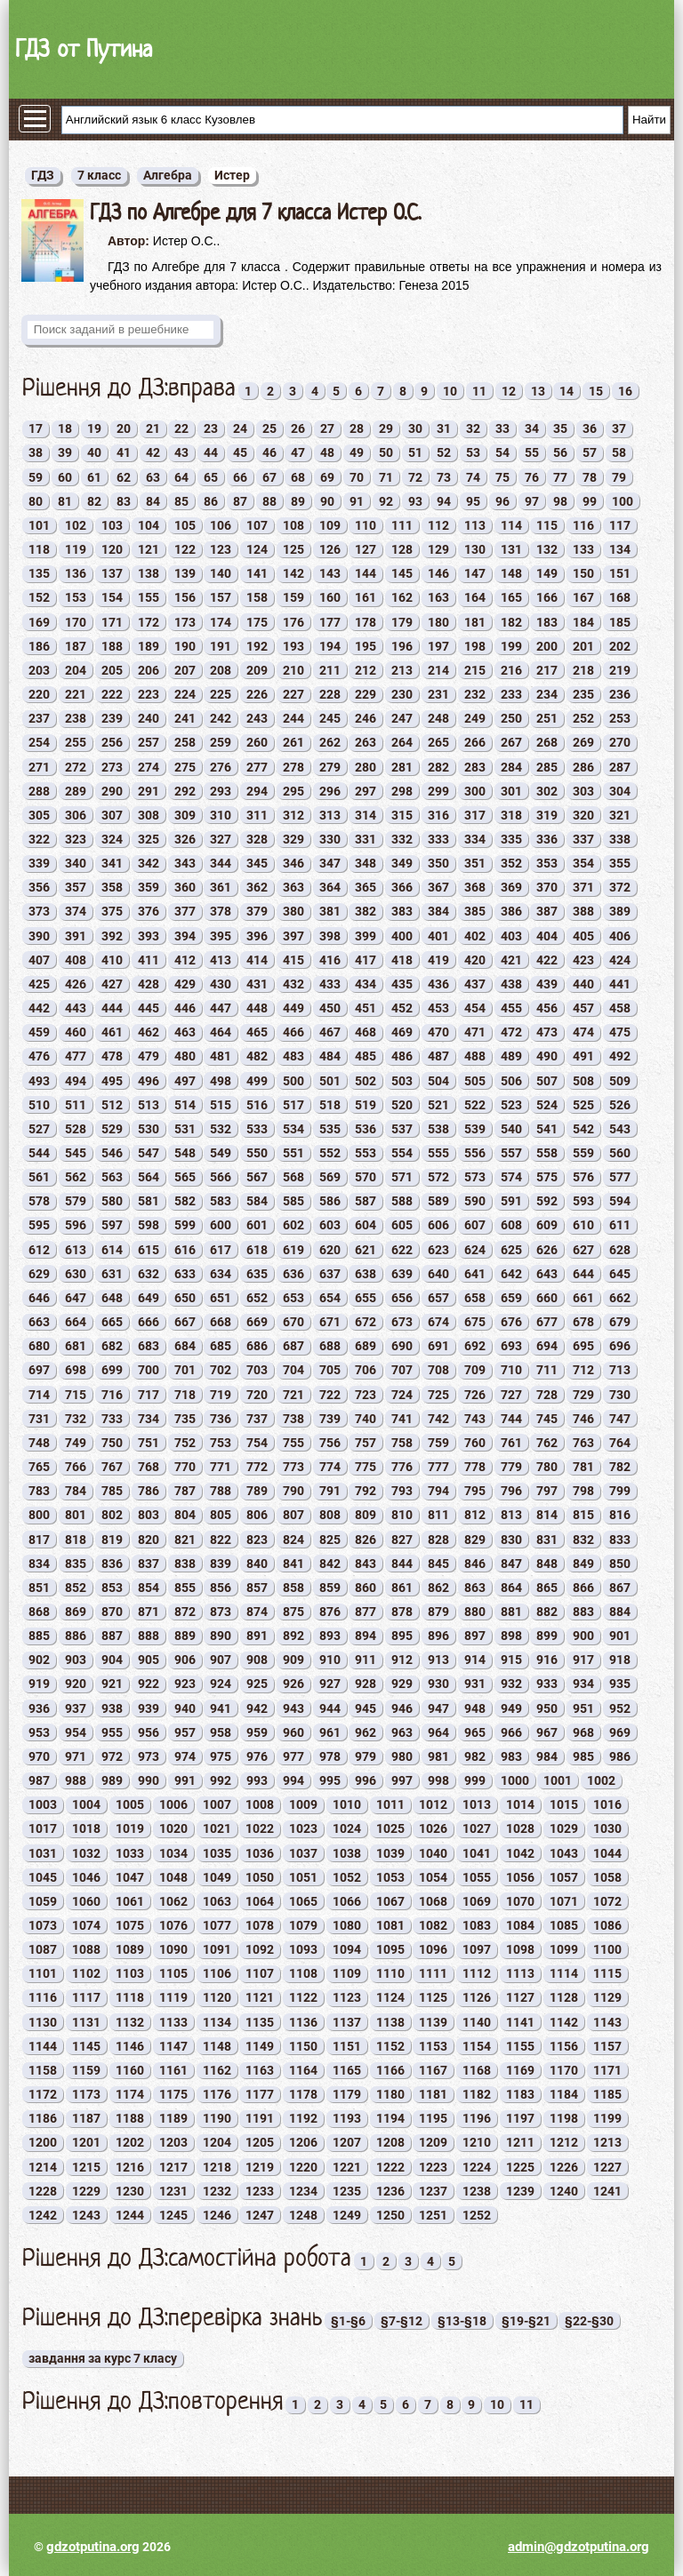 Image resolution: width=683 pixels, height=2576 pixels. What do you see at coordinates (220, 1780) in the screenshot?
I see `992` at bounding box center [220, 1780].